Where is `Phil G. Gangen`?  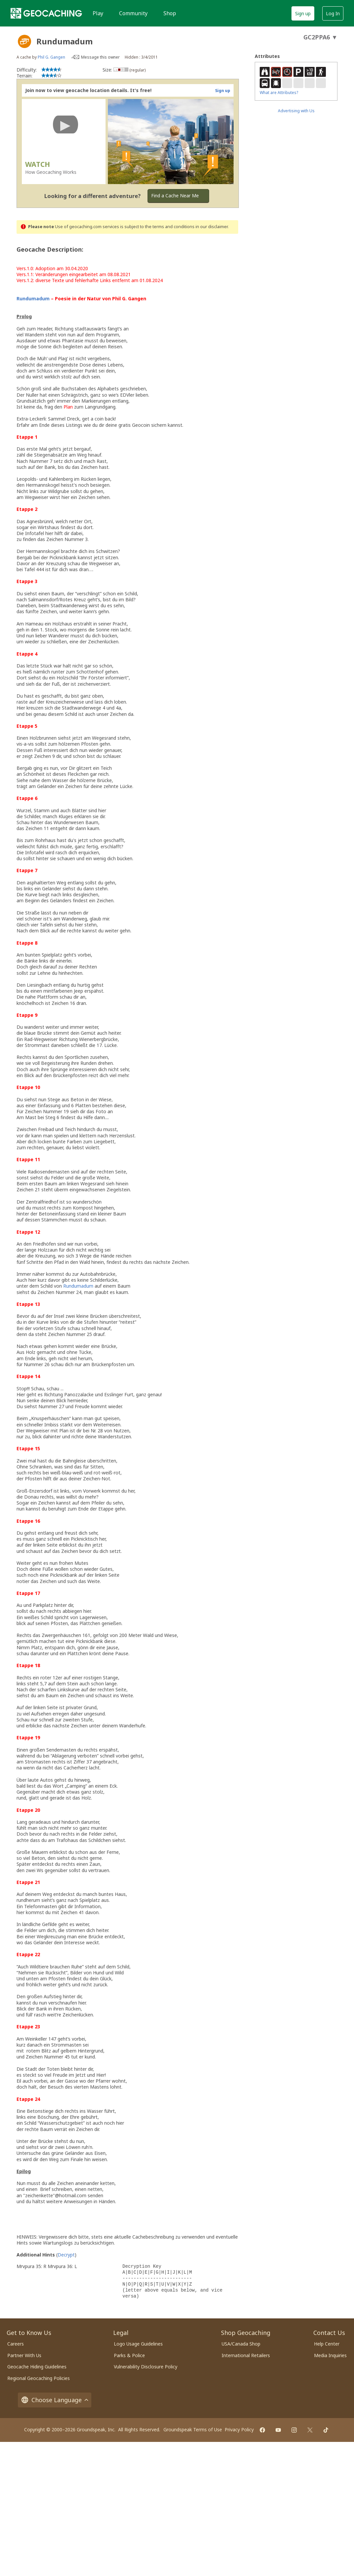 Phil G. Gangen is located at coordinates (51, 57).